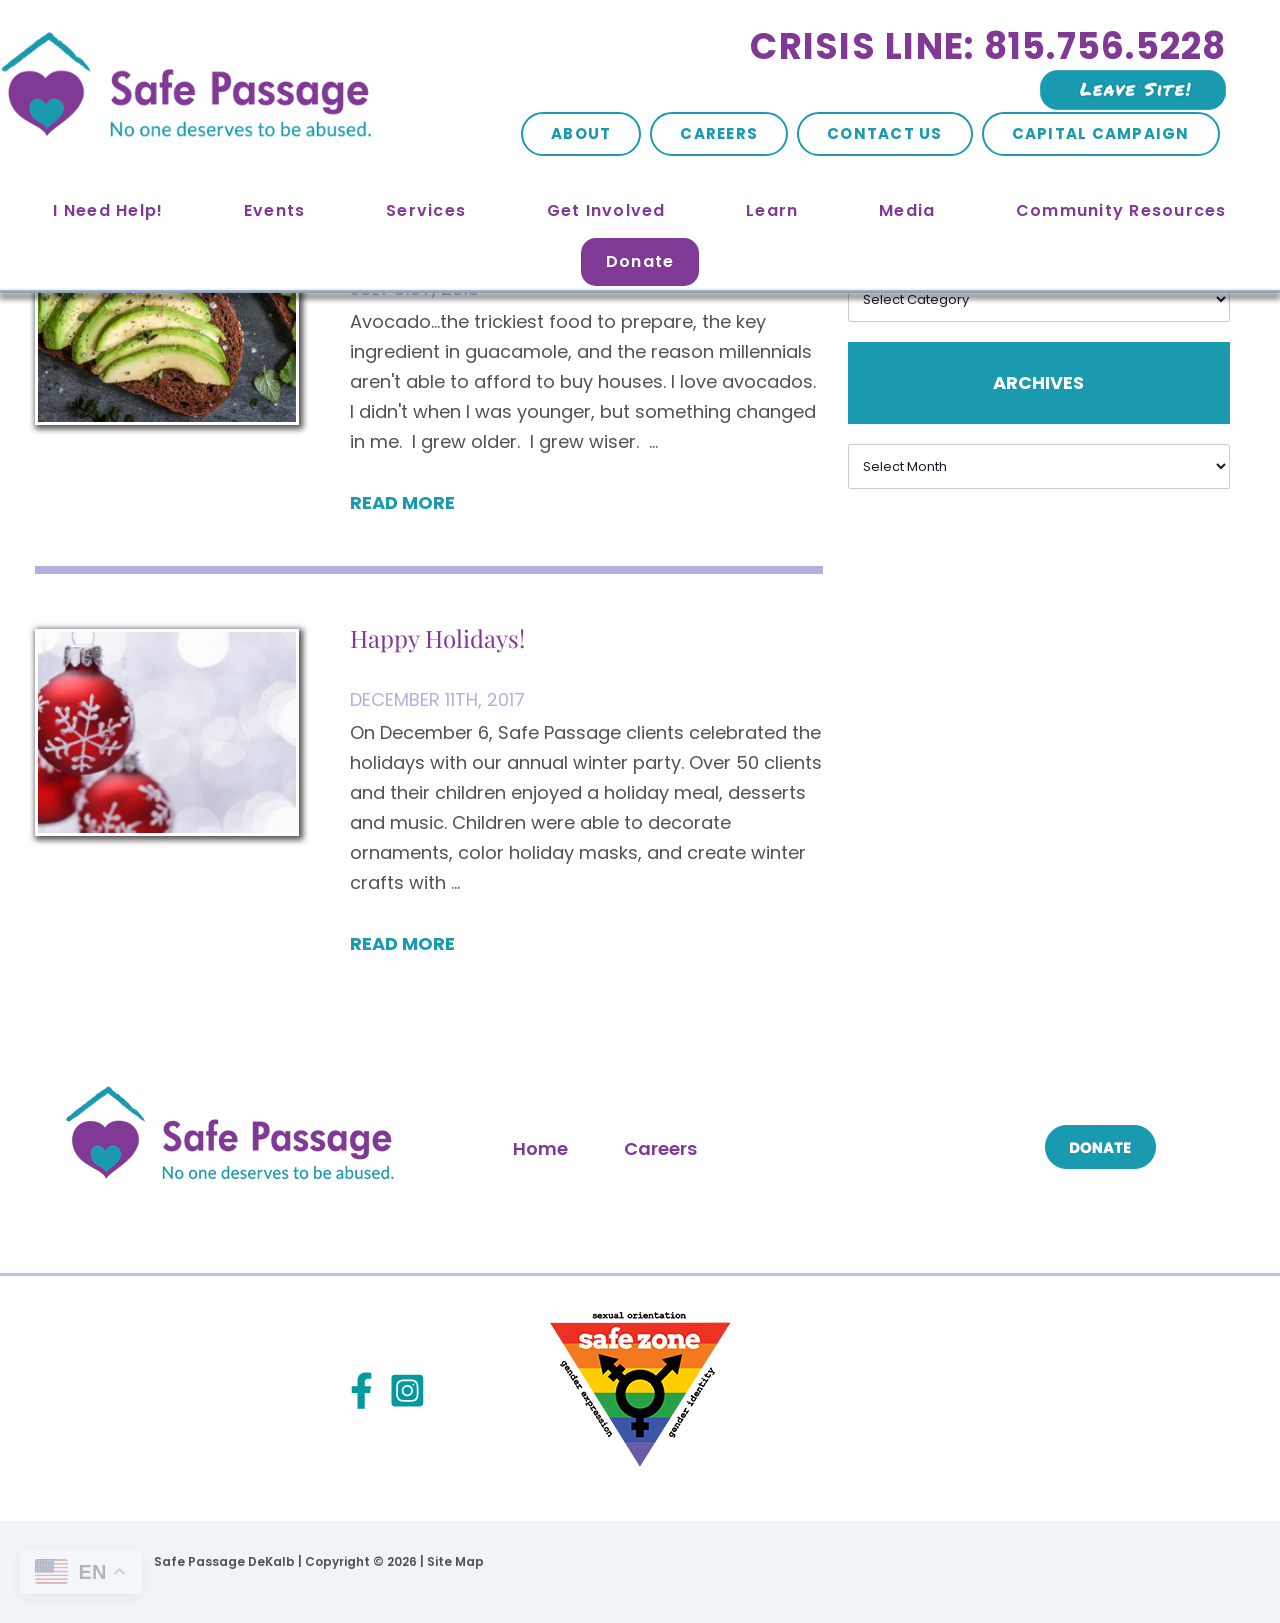 This screenshot has width=1280, height=1623. Describe the element at coordinates (907, 210) in the screenshot. I see `Media` at that location.